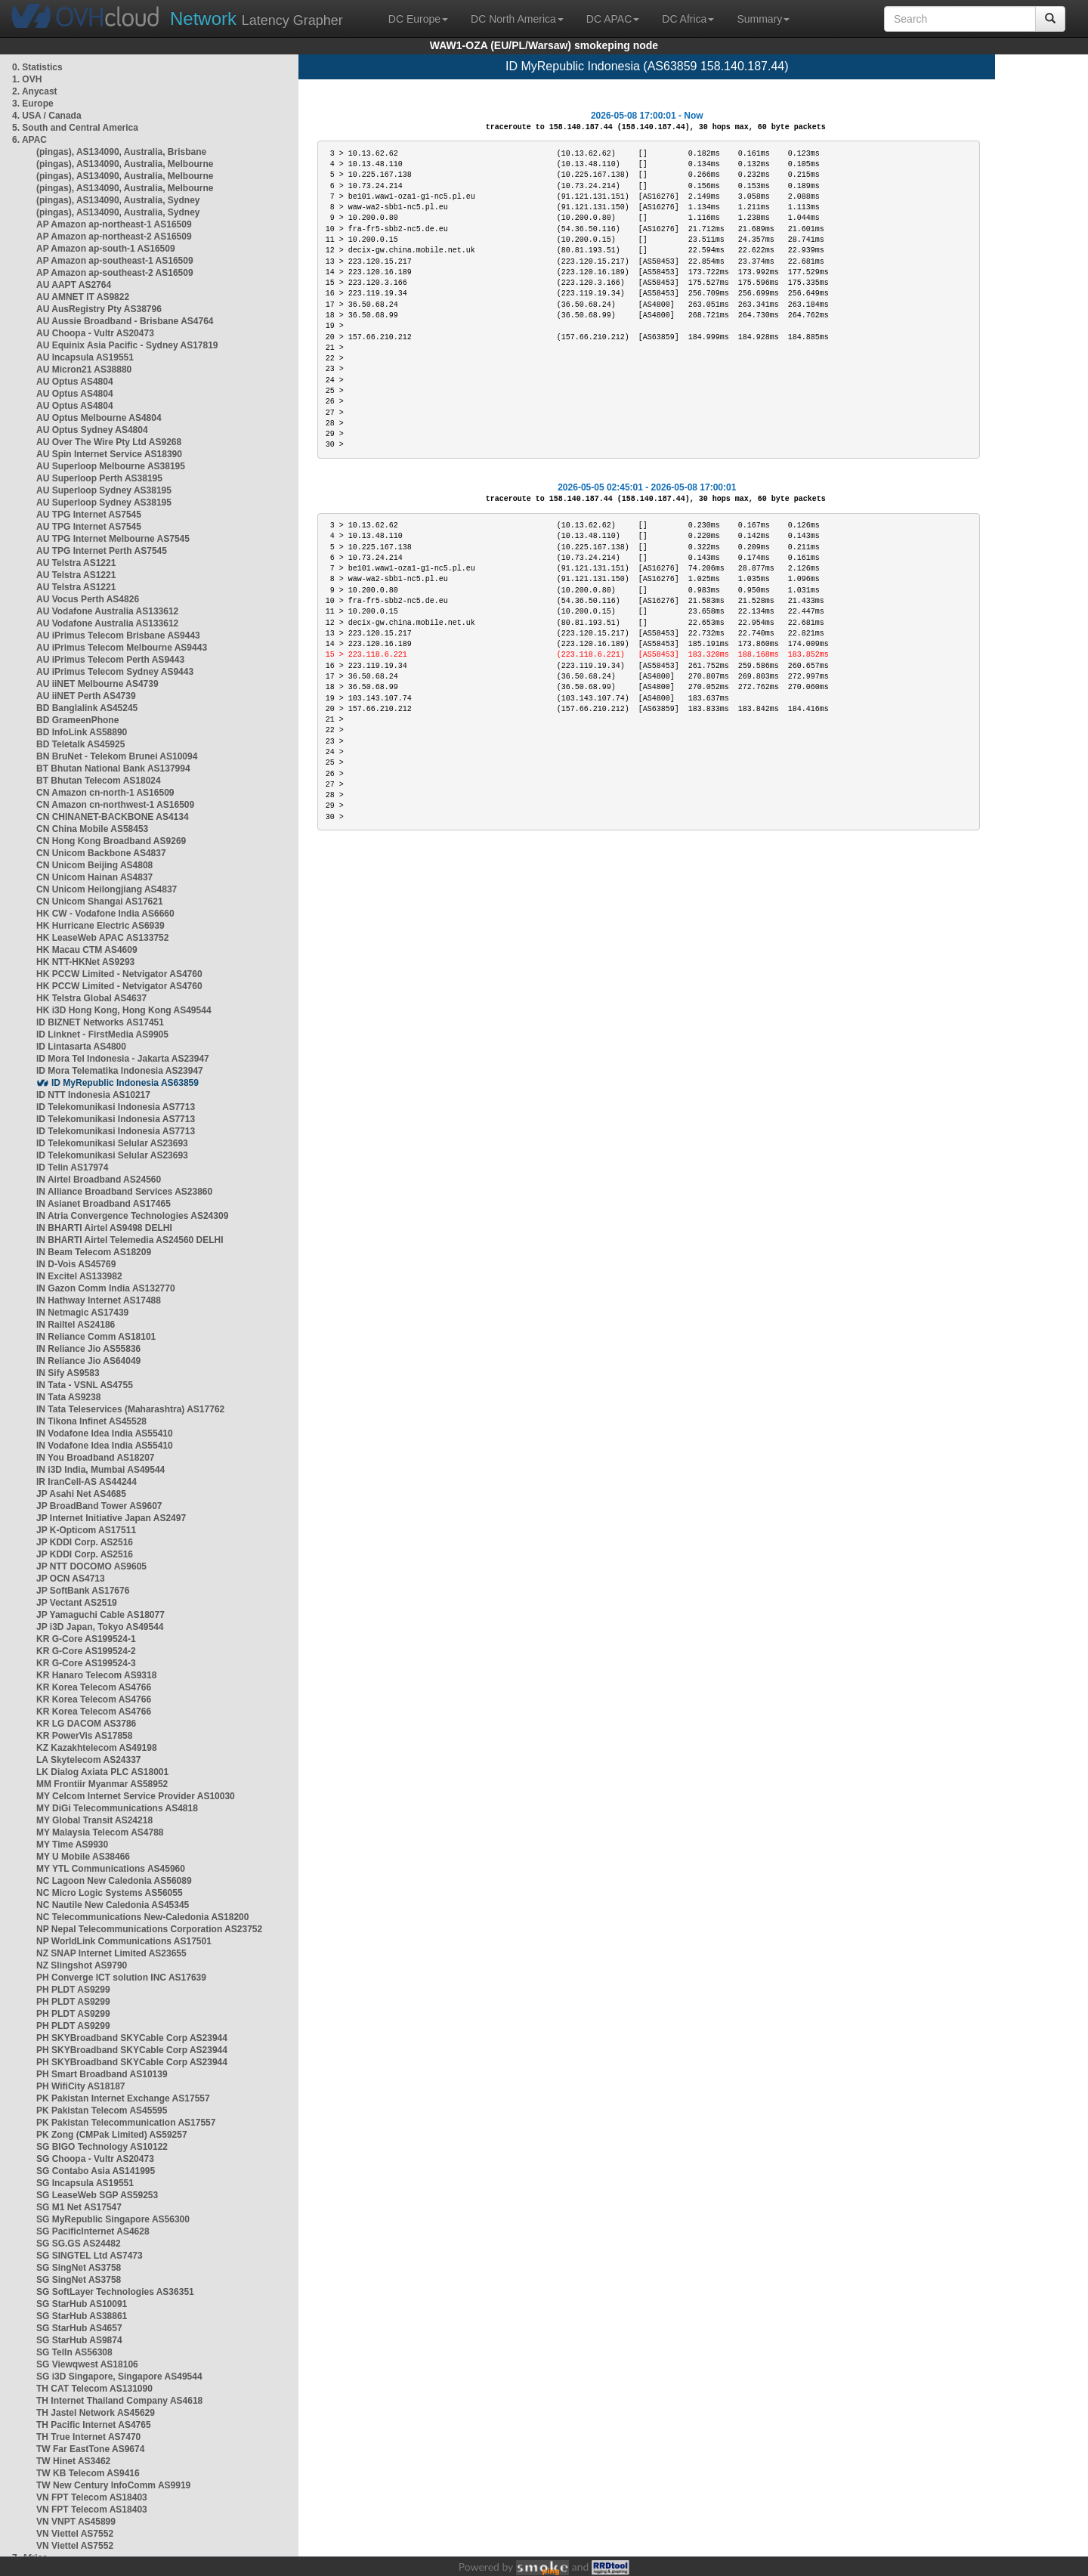  What do you see at coordinates (91, 1421) in the screenshot?
I see `IN Tikona Infinet AS45528` at bounding box center [91, 1421].